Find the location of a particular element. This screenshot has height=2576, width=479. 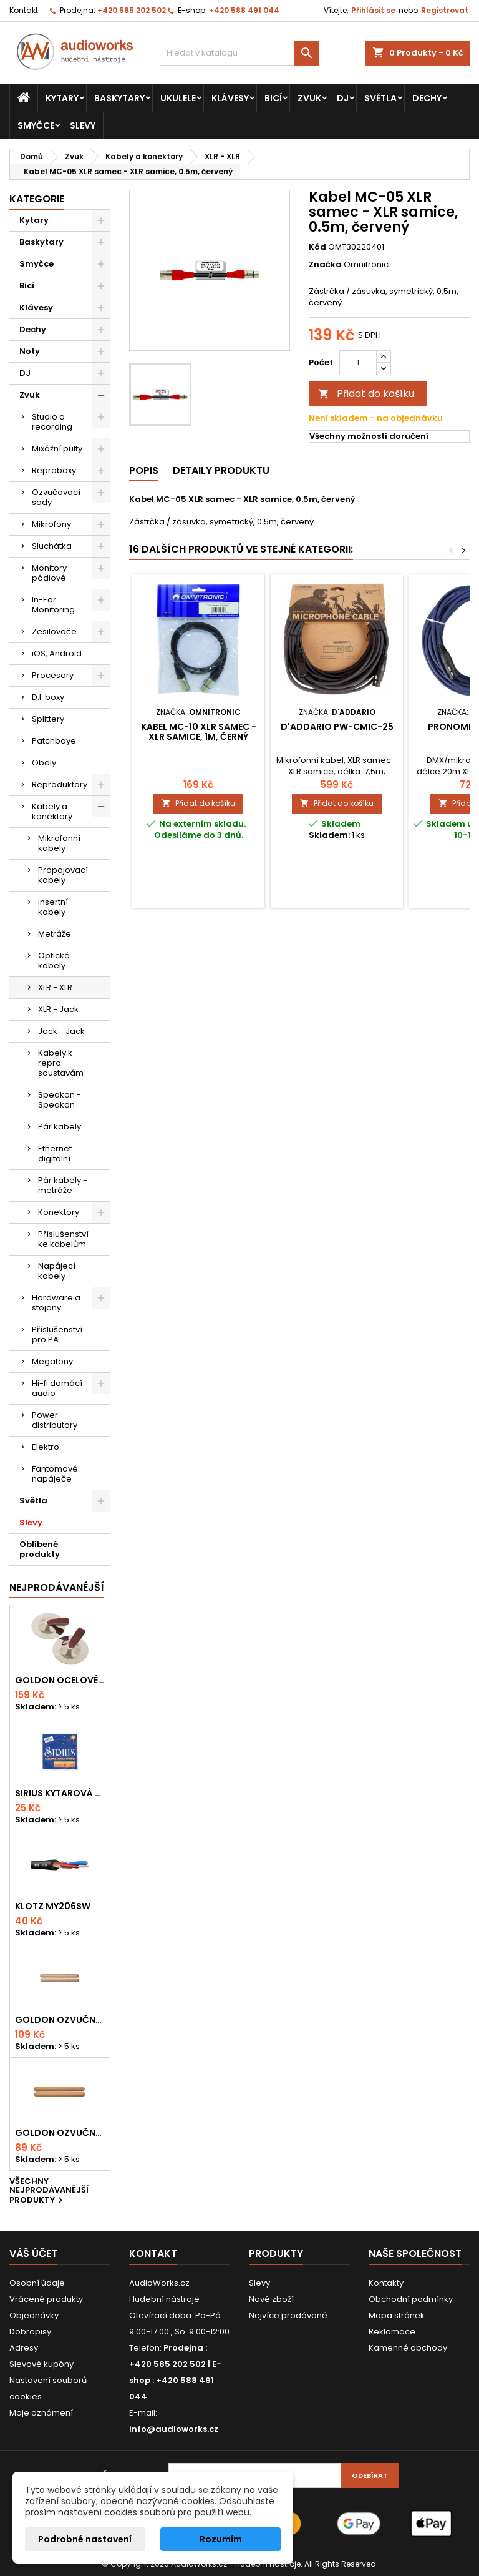

Kytary is located at coordinates (62, 98).